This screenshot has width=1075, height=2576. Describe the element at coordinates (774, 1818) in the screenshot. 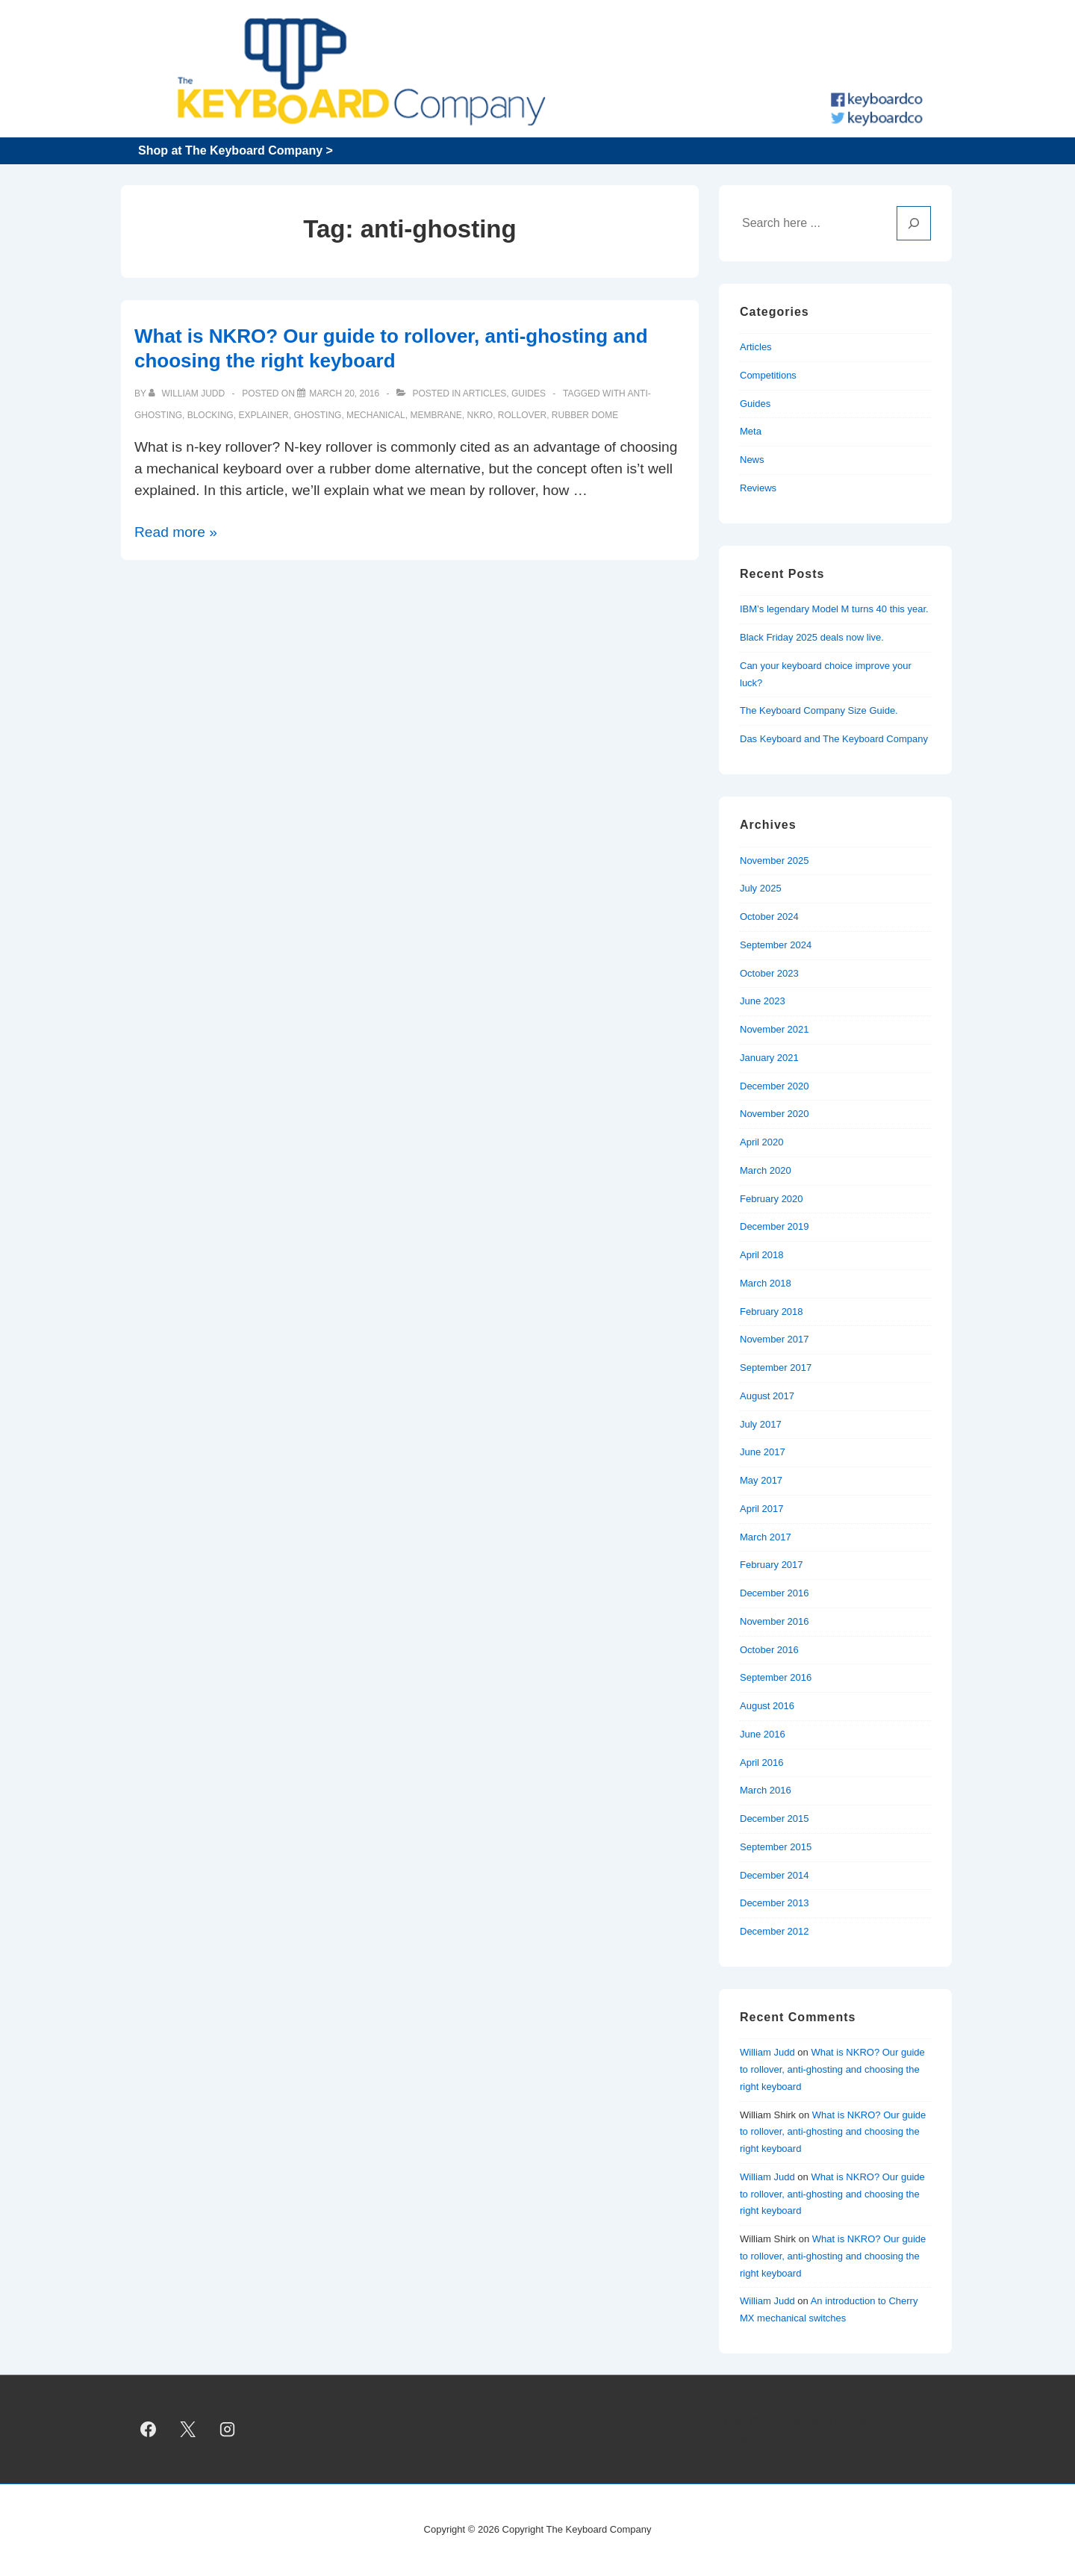

I see `December 2015` at that location.